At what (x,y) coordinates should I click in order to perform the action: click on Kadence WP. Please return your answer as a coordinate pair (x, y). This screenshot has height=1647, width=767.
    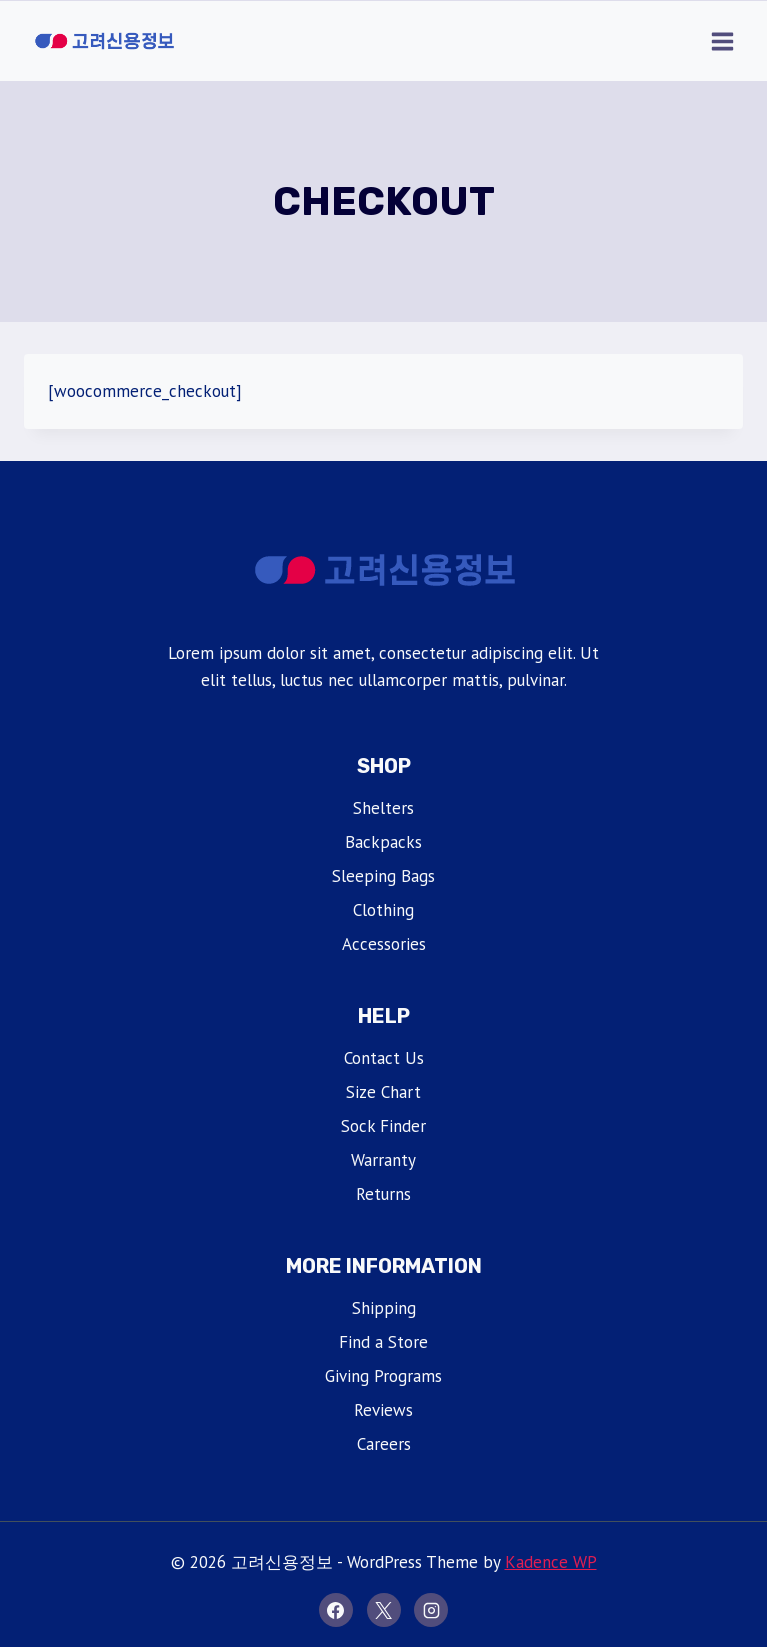
    Looking at the image, I should click on (551, 1562).